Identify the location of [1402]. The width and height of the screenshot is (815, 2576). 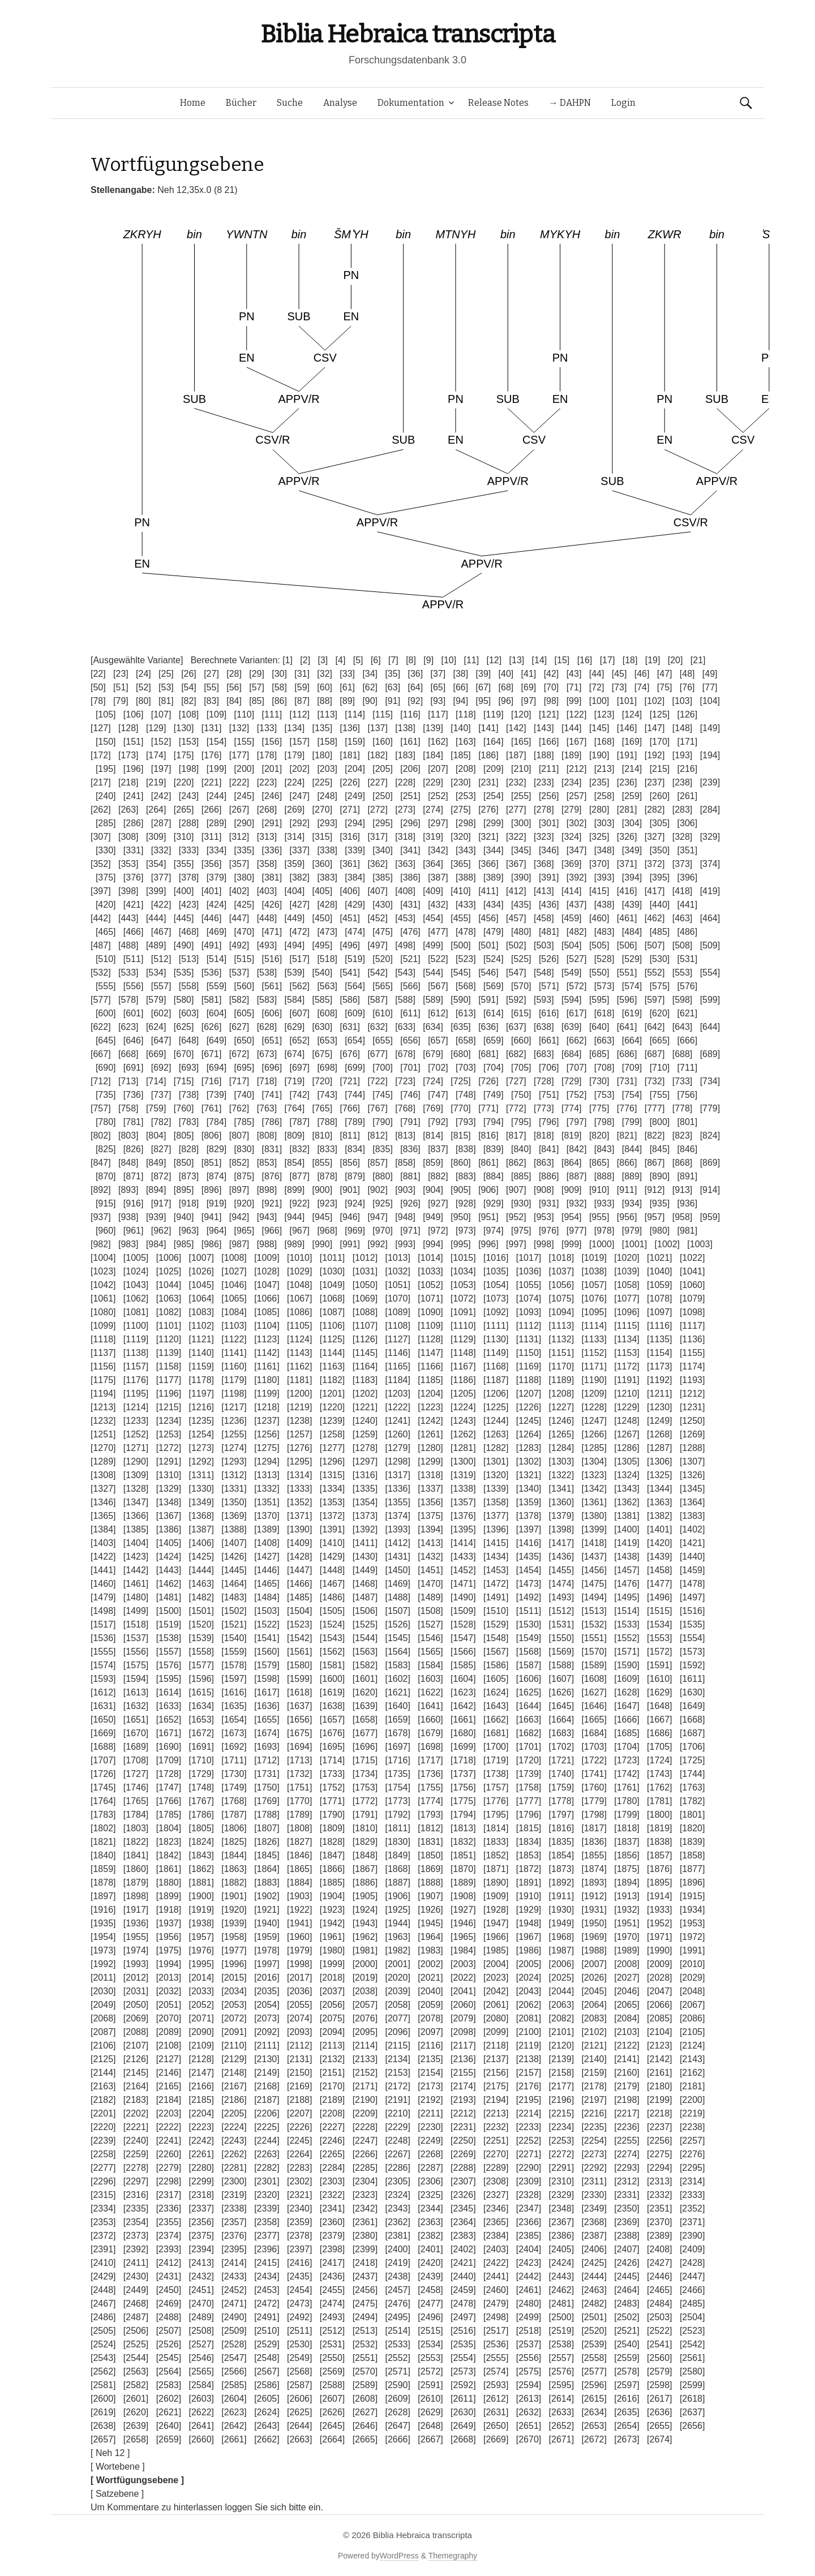
(692, 1529).